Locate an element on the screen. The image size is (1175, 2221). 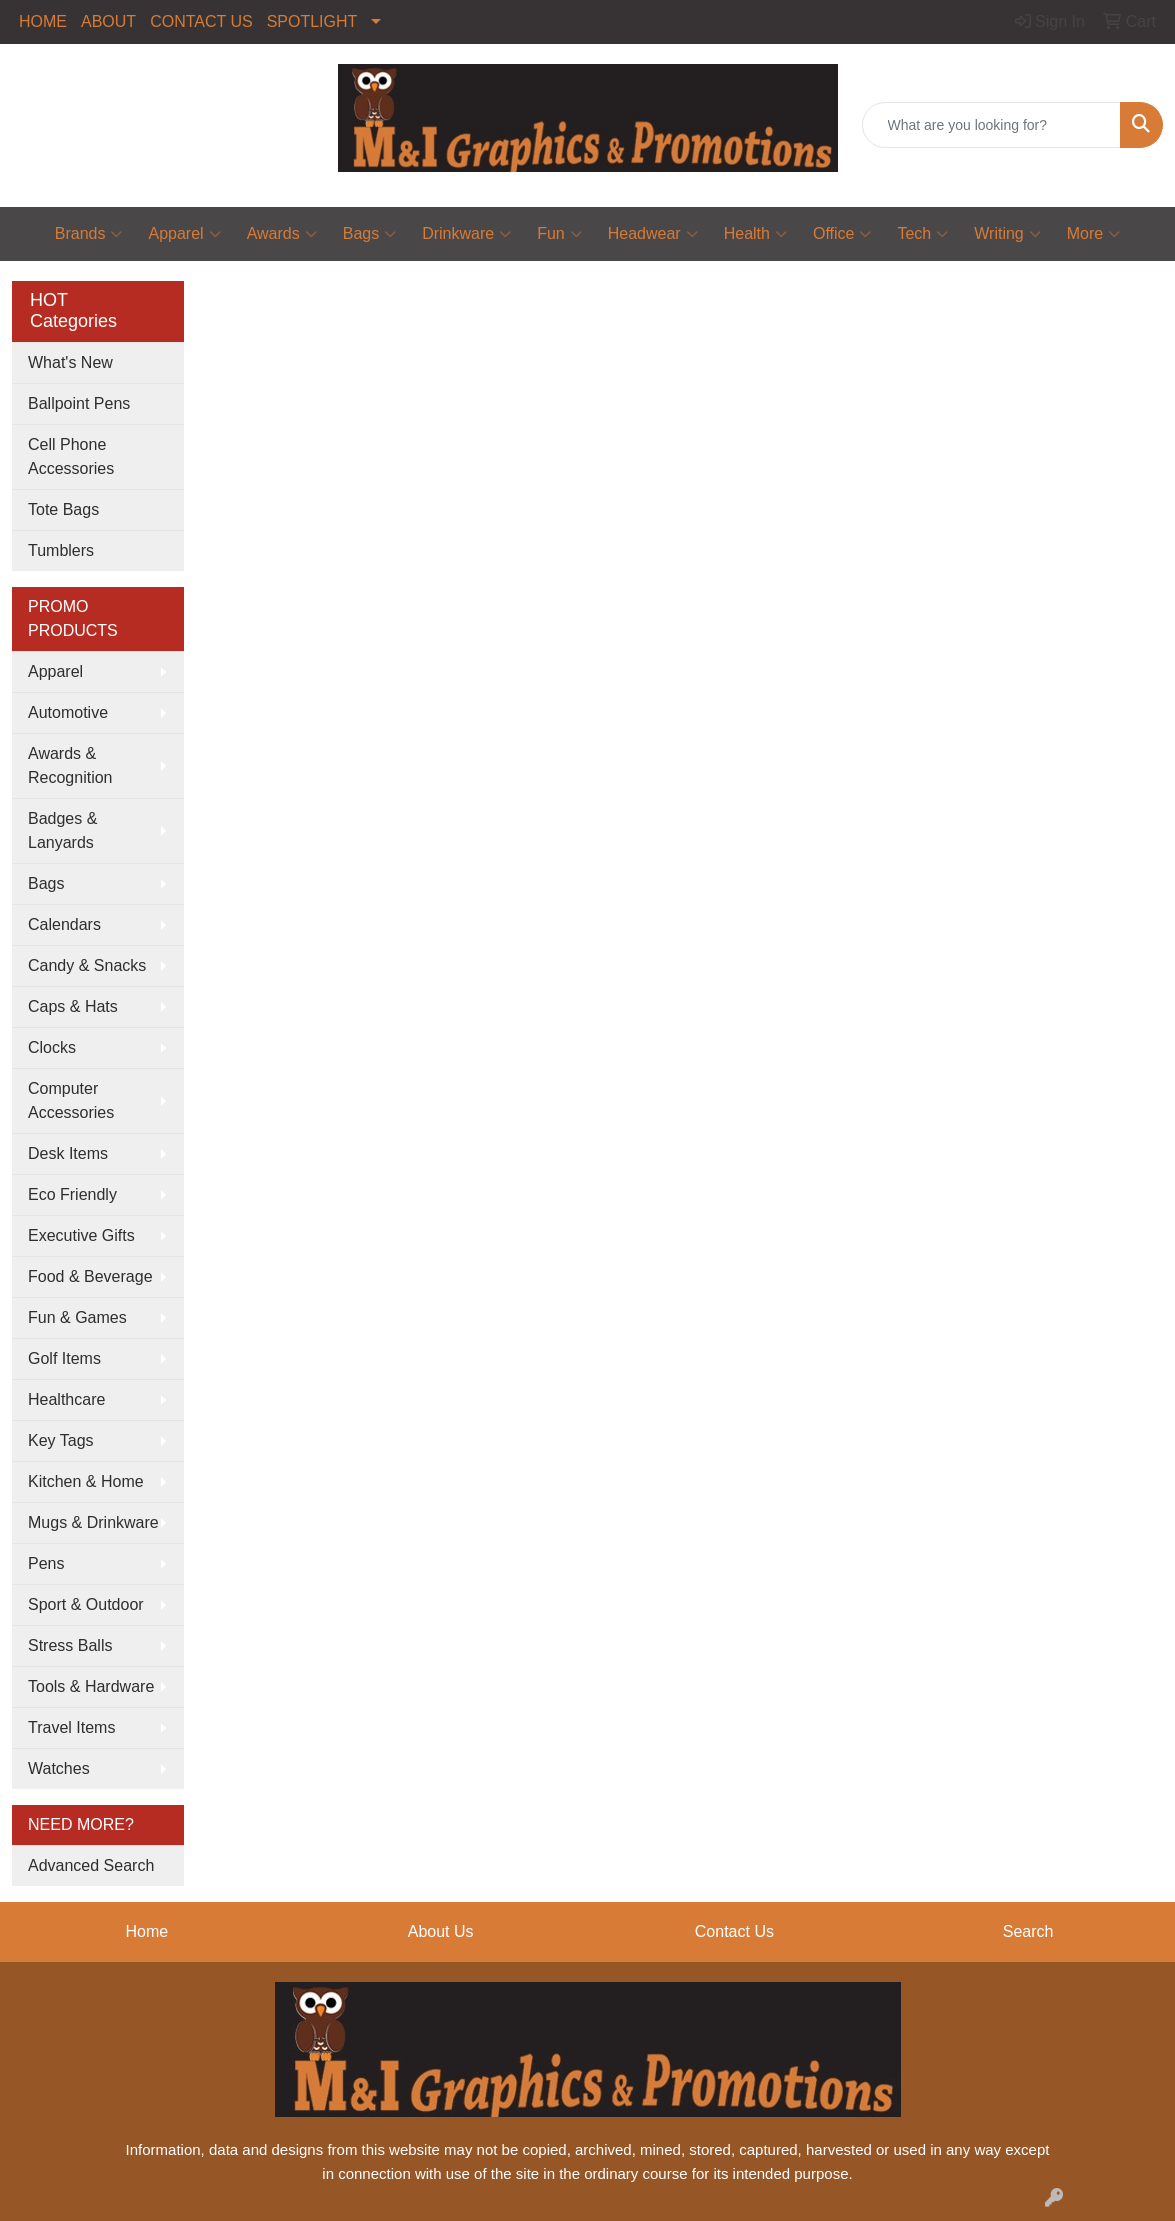
More is located at coordinates (1093, 234).